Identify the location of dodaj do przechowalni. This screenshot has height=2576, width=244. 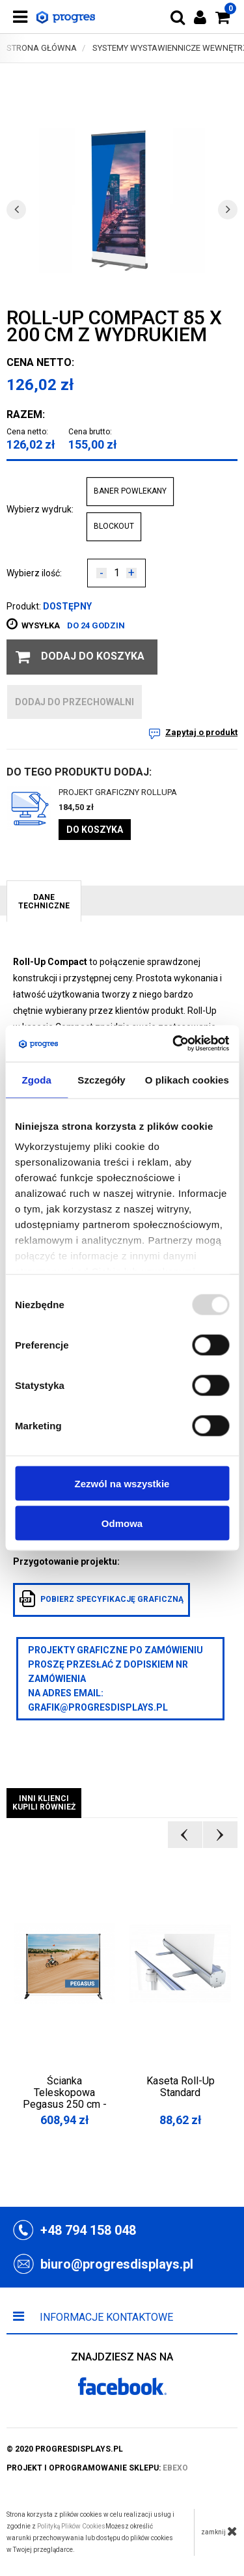
(74, 702).